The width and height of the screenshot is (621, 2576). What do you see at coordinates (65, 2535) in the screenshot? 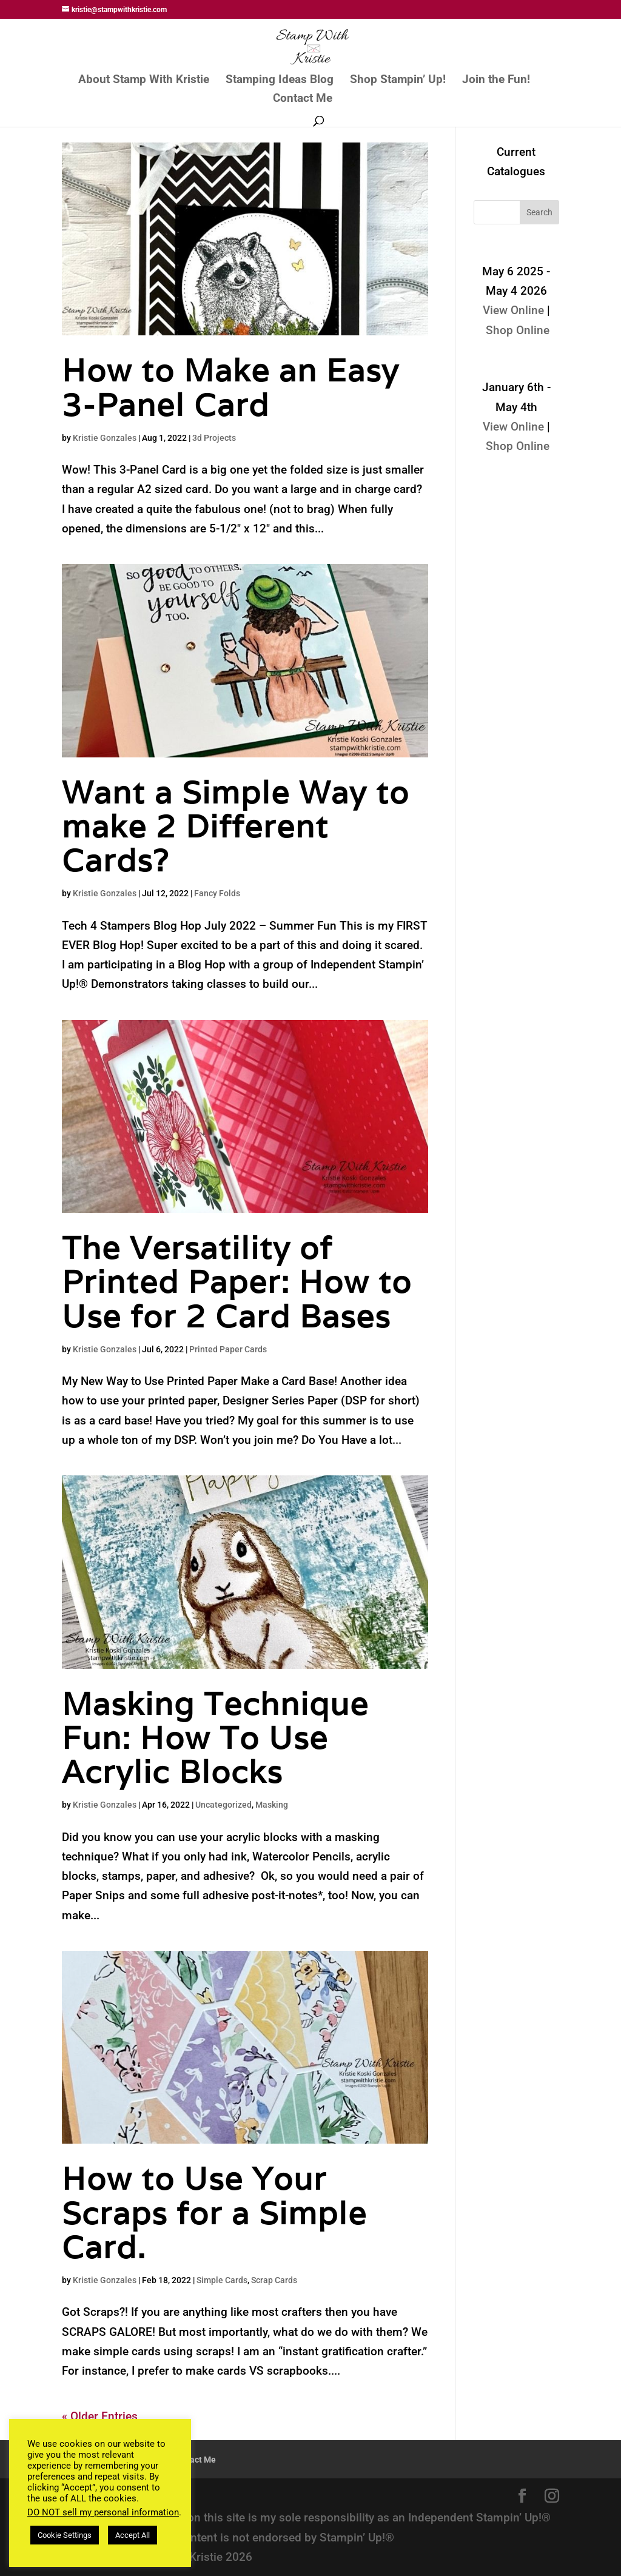
I see `Cookie Settings [button]` at bounding box center [65, 2535].